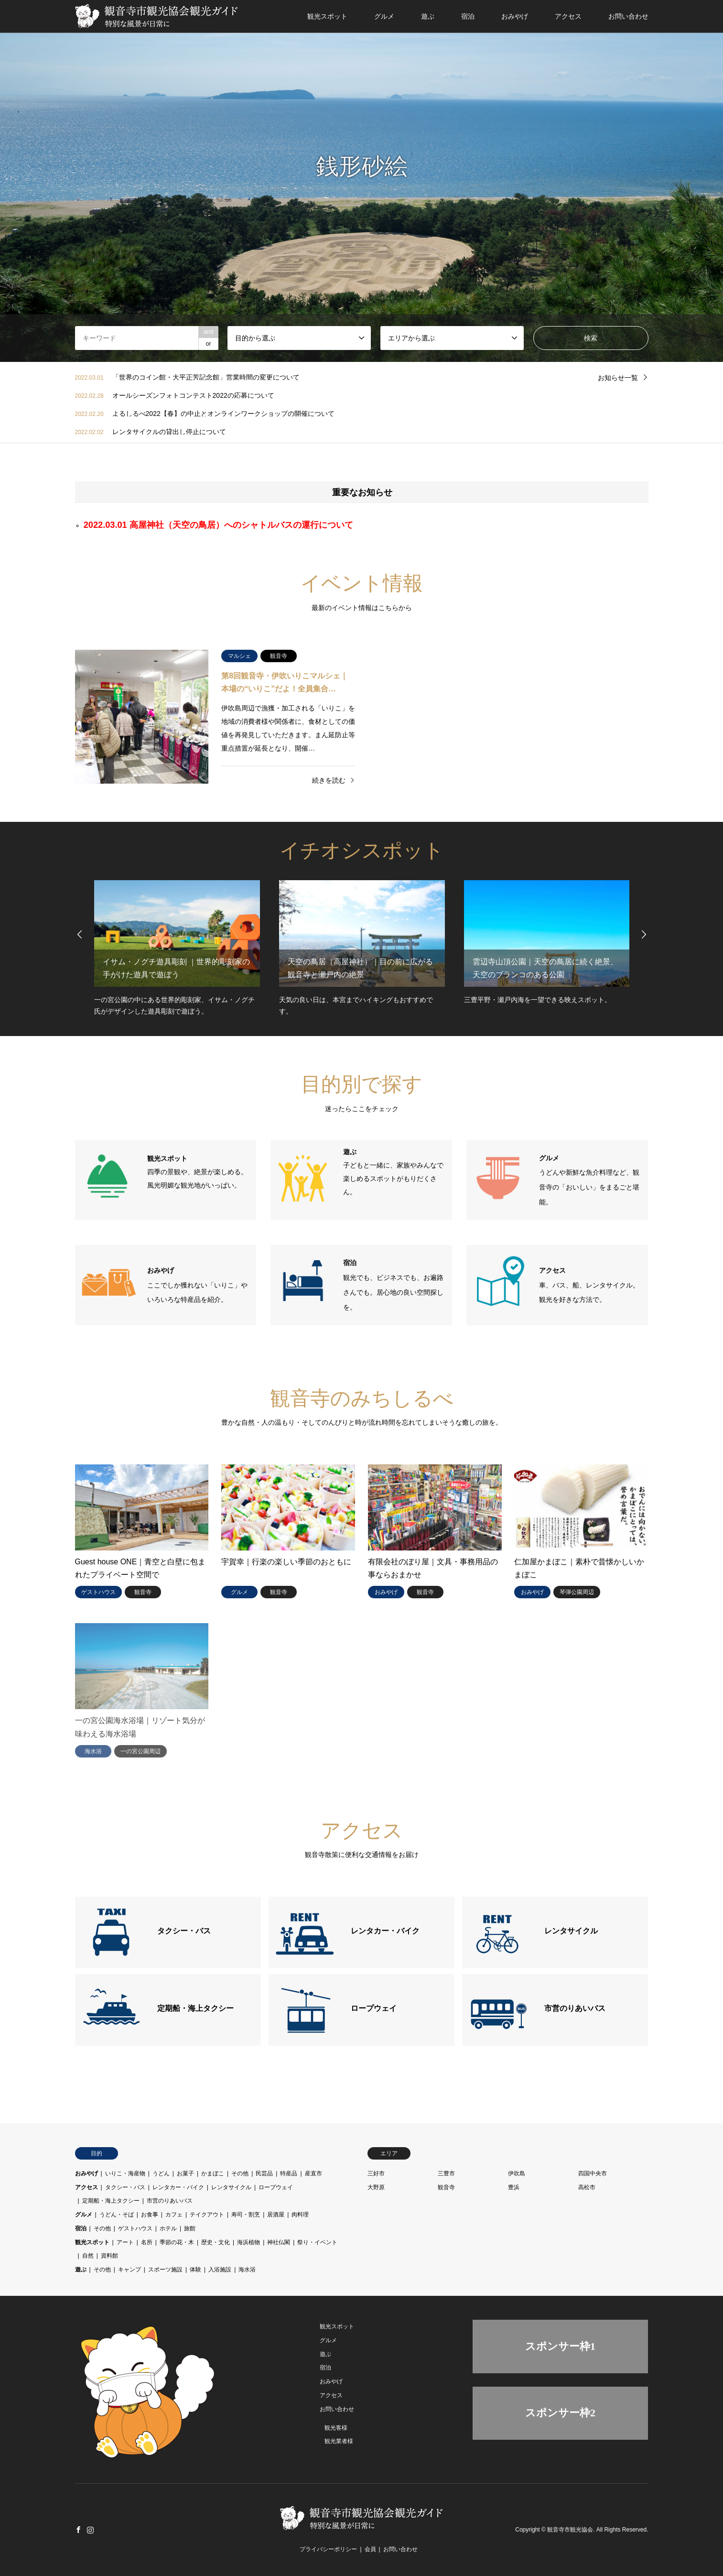 The width and height of the screenshot is (723, 2576). I want to click on 観光客様, so click(335, 2427).